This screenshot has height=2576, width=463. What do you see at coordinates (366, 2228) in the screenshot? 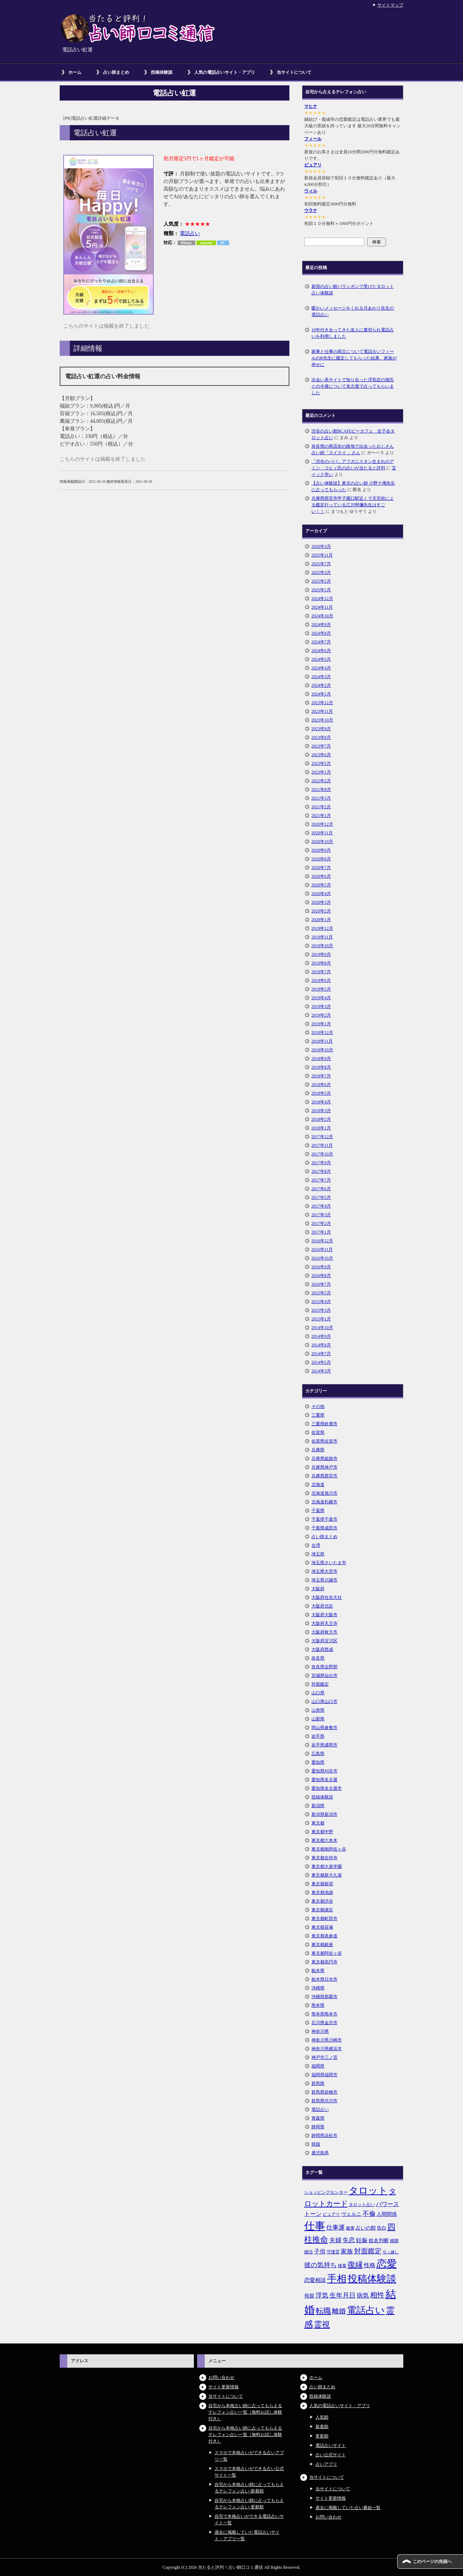
I see `占いの館 [占いの館 (7個の項目)]` at bounding box center [366, 2228].